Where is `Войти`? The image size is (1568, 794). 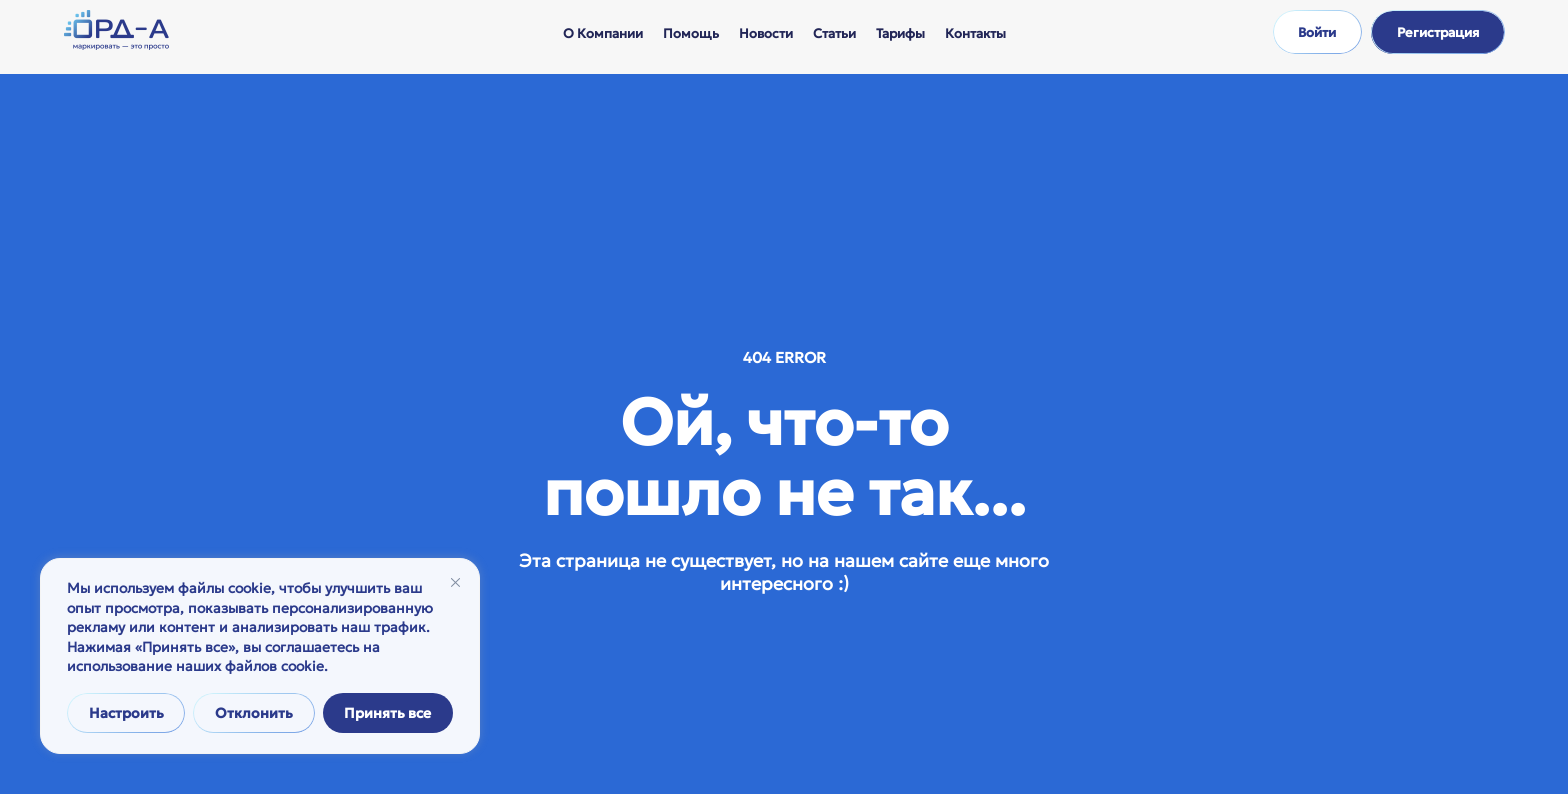
Войти is located at coordinates (1317, 32).